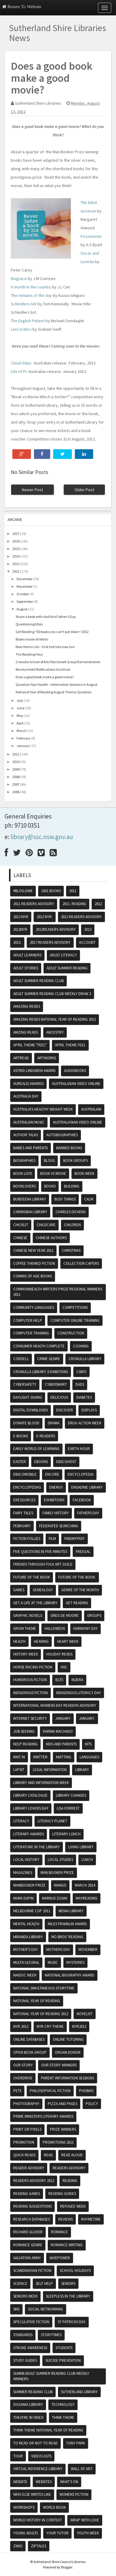 This screenshot has height=2576, width=116. Describe the element at coordinates (52, 1821) in the screenshot. I see `Literacy Planet` at that location.